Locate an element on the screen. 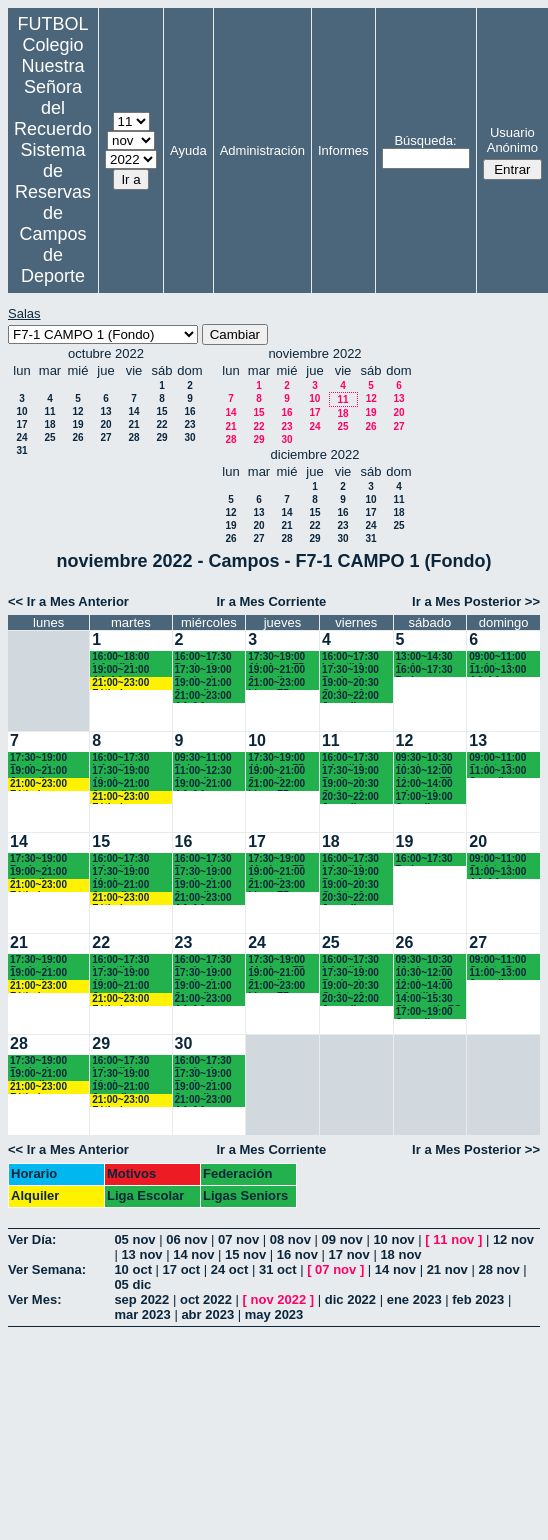 The image size is (548, 1540). 08 nov is located at coordinates (290, 1239).